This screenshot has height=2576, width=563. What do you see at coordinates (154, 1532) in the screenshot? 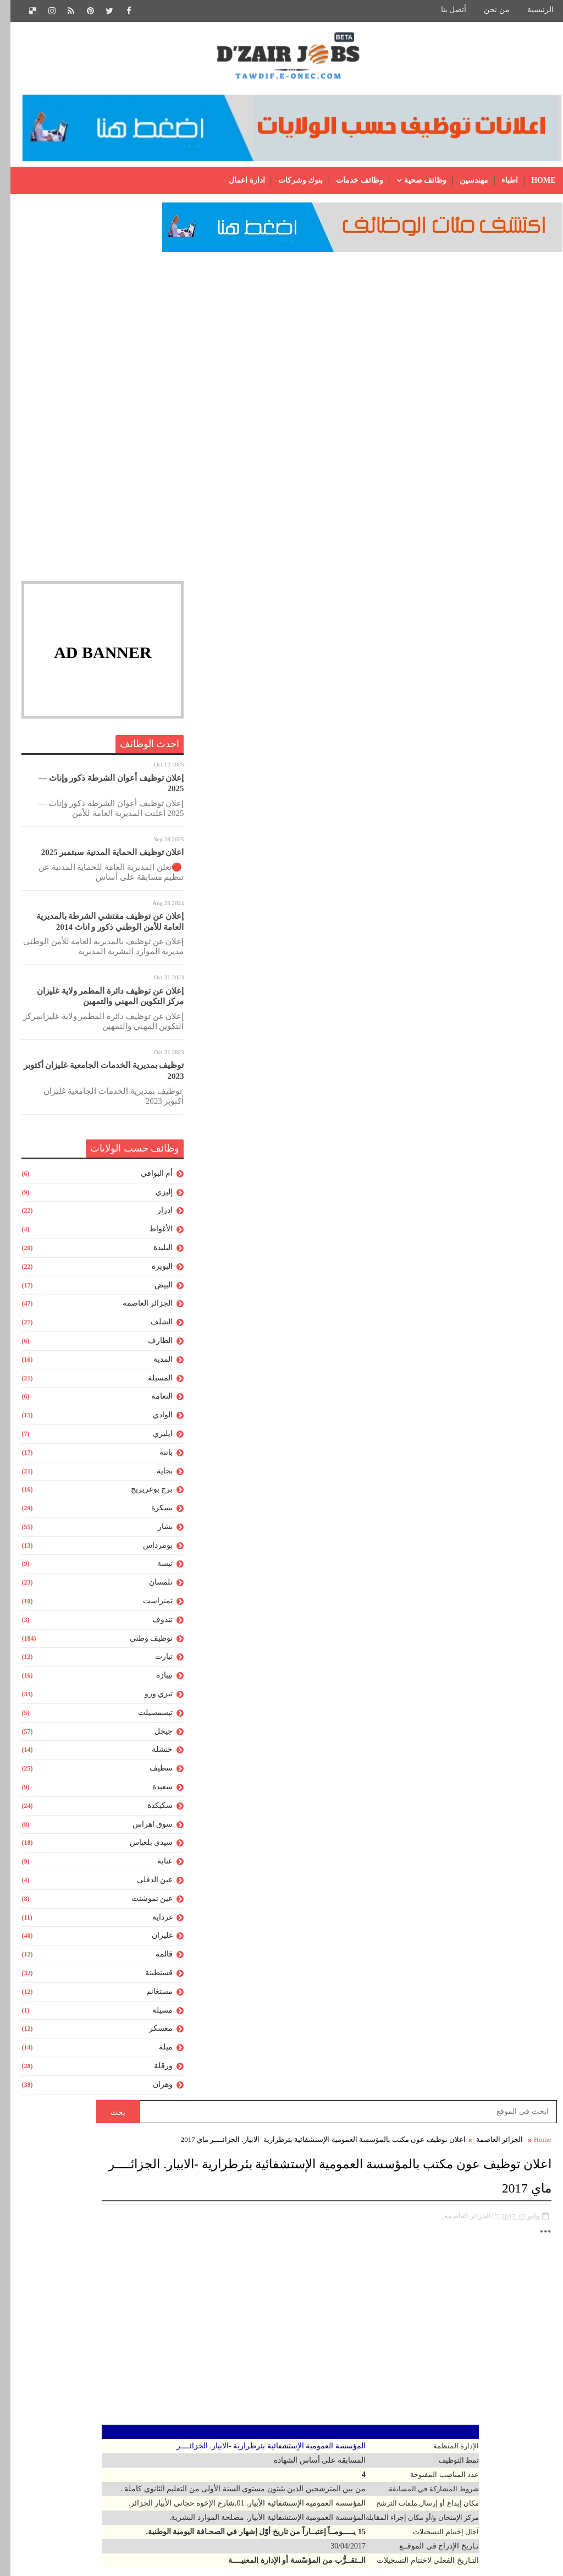
I see `بشار` at bounding box center [154, 1532].